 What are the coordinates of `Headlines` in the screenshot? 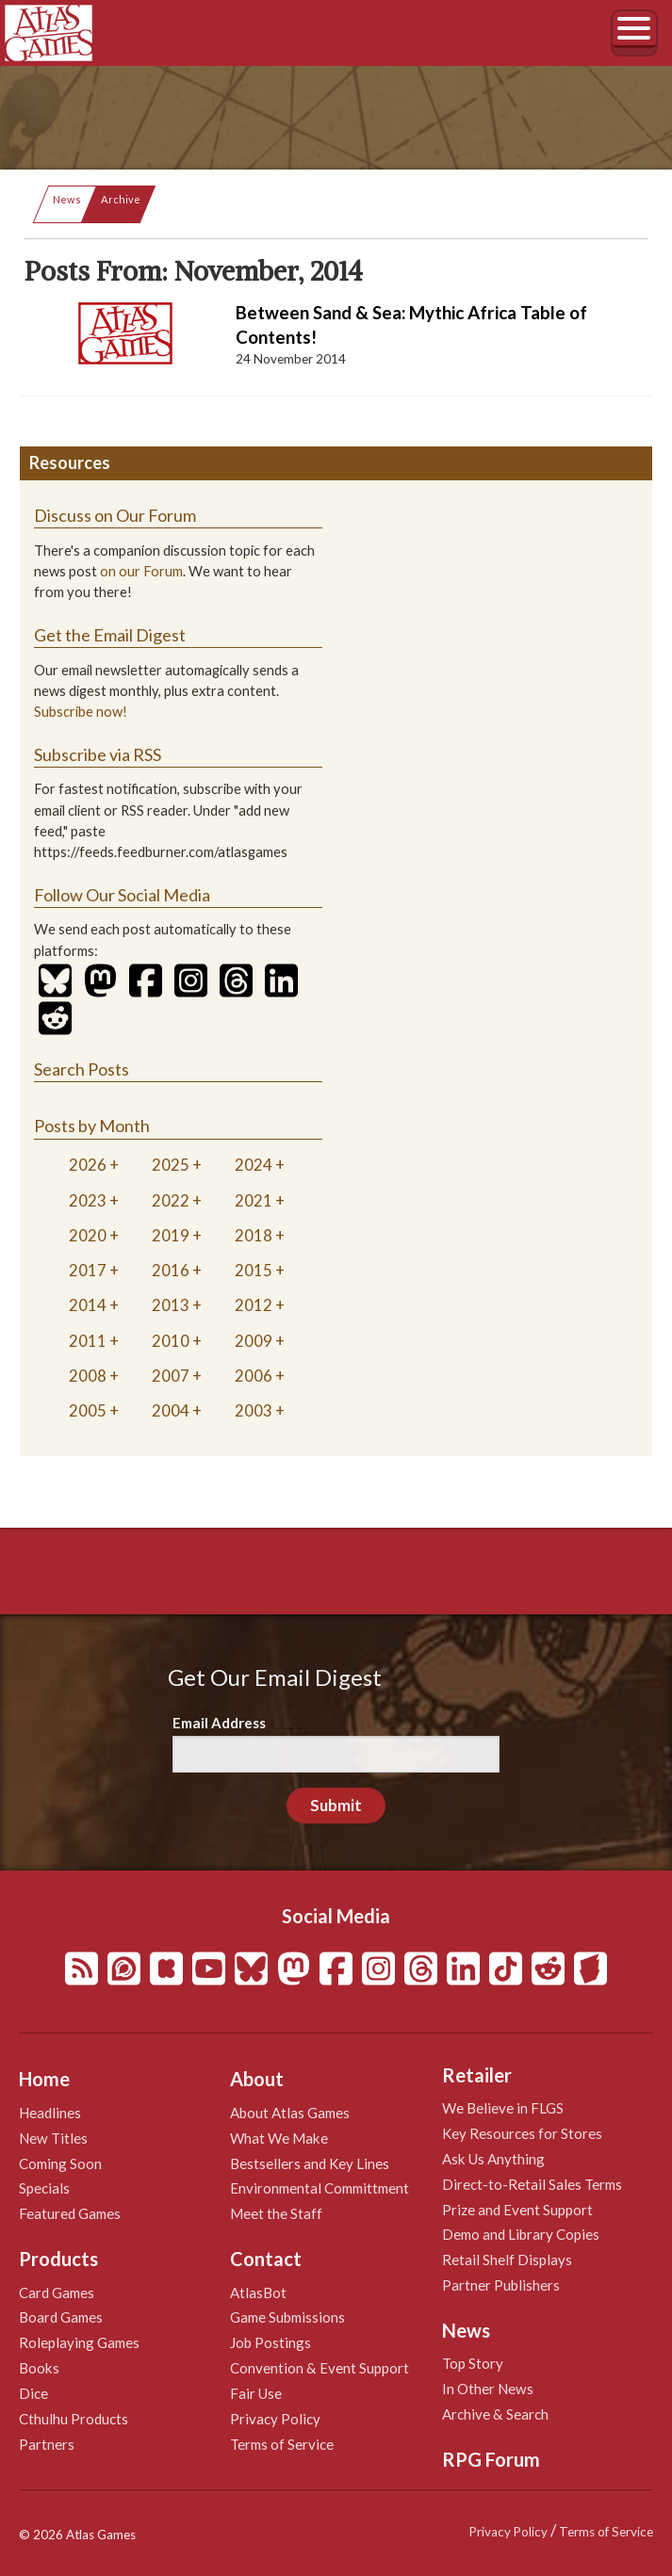 It's located at (50, 2112).